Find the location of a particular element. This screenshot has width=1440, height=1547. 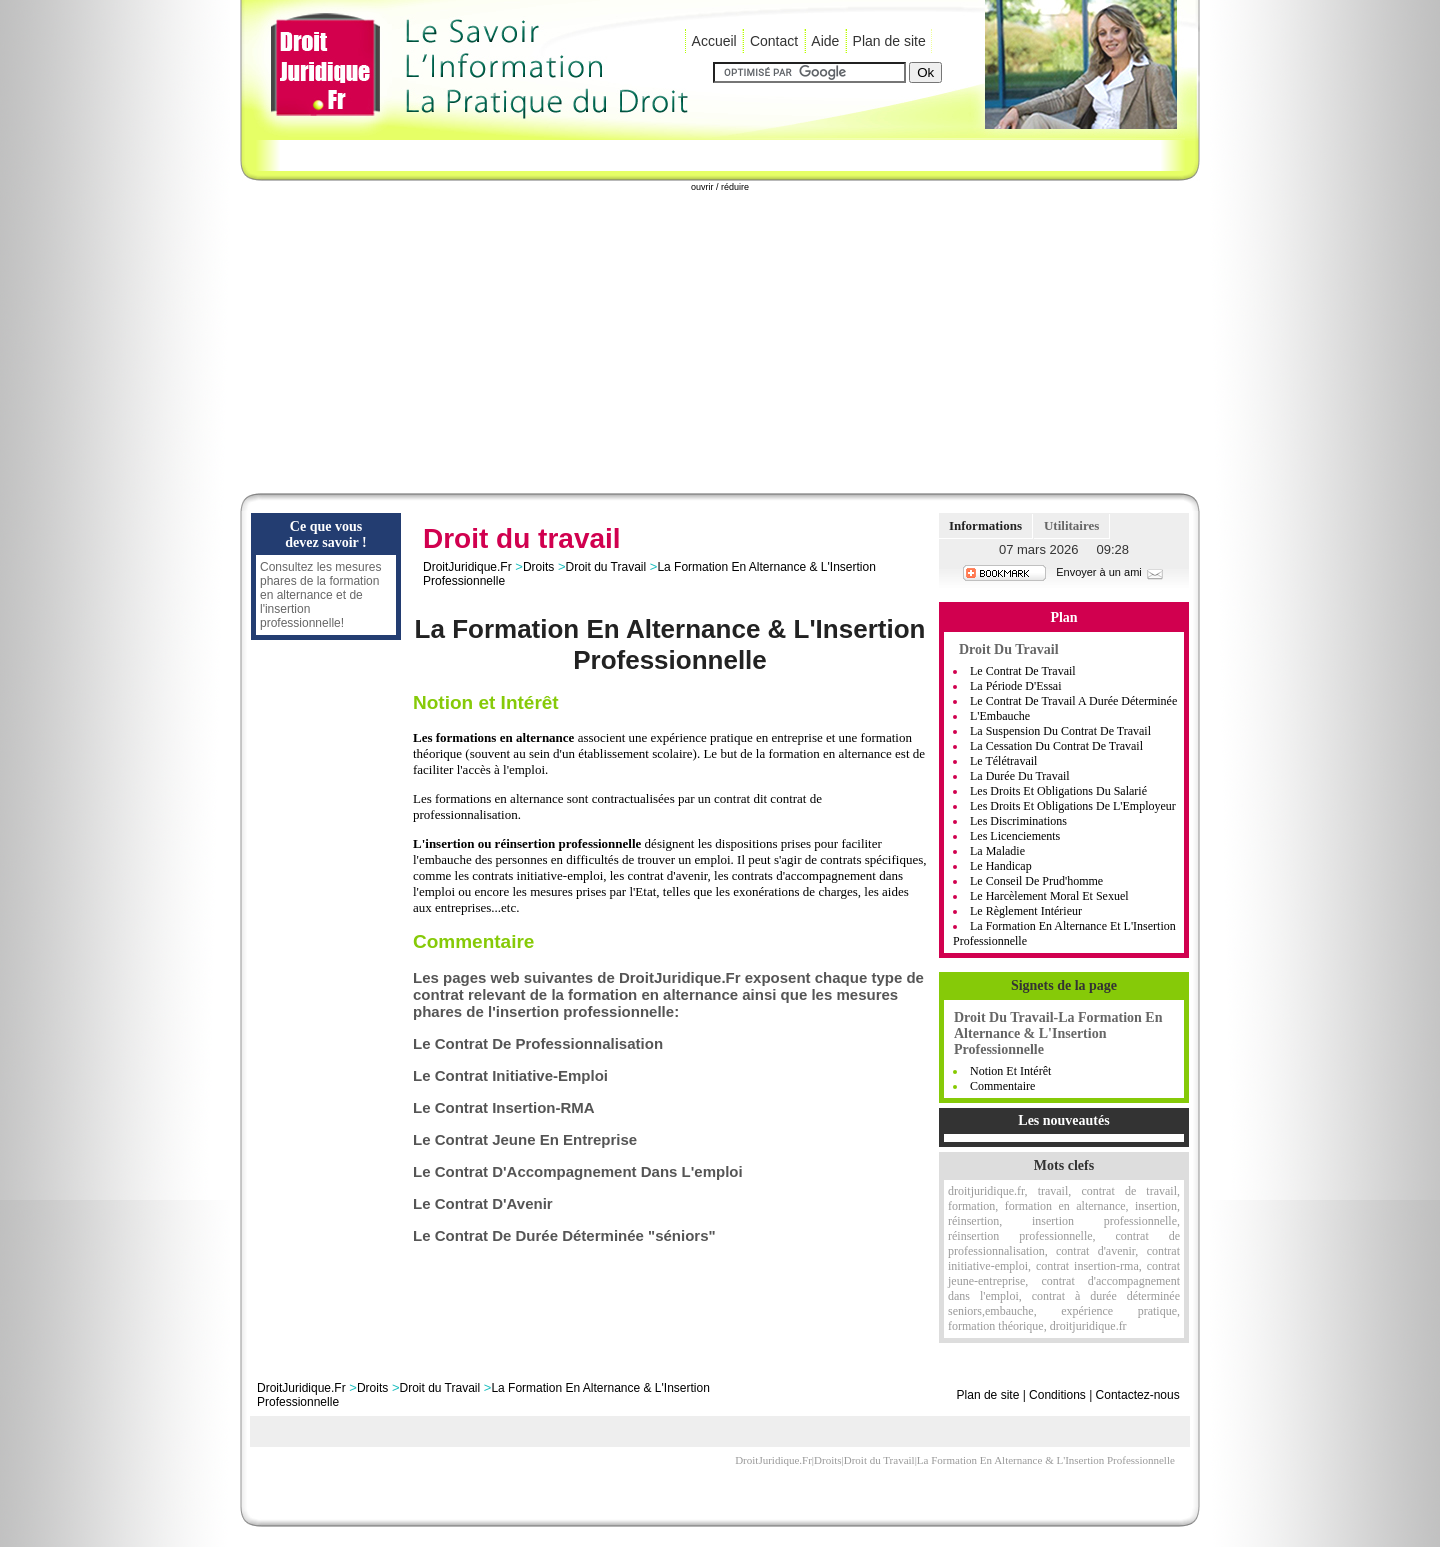

Les Droits Et Obligations Du Salarié is located at coordinates (1058, 791).